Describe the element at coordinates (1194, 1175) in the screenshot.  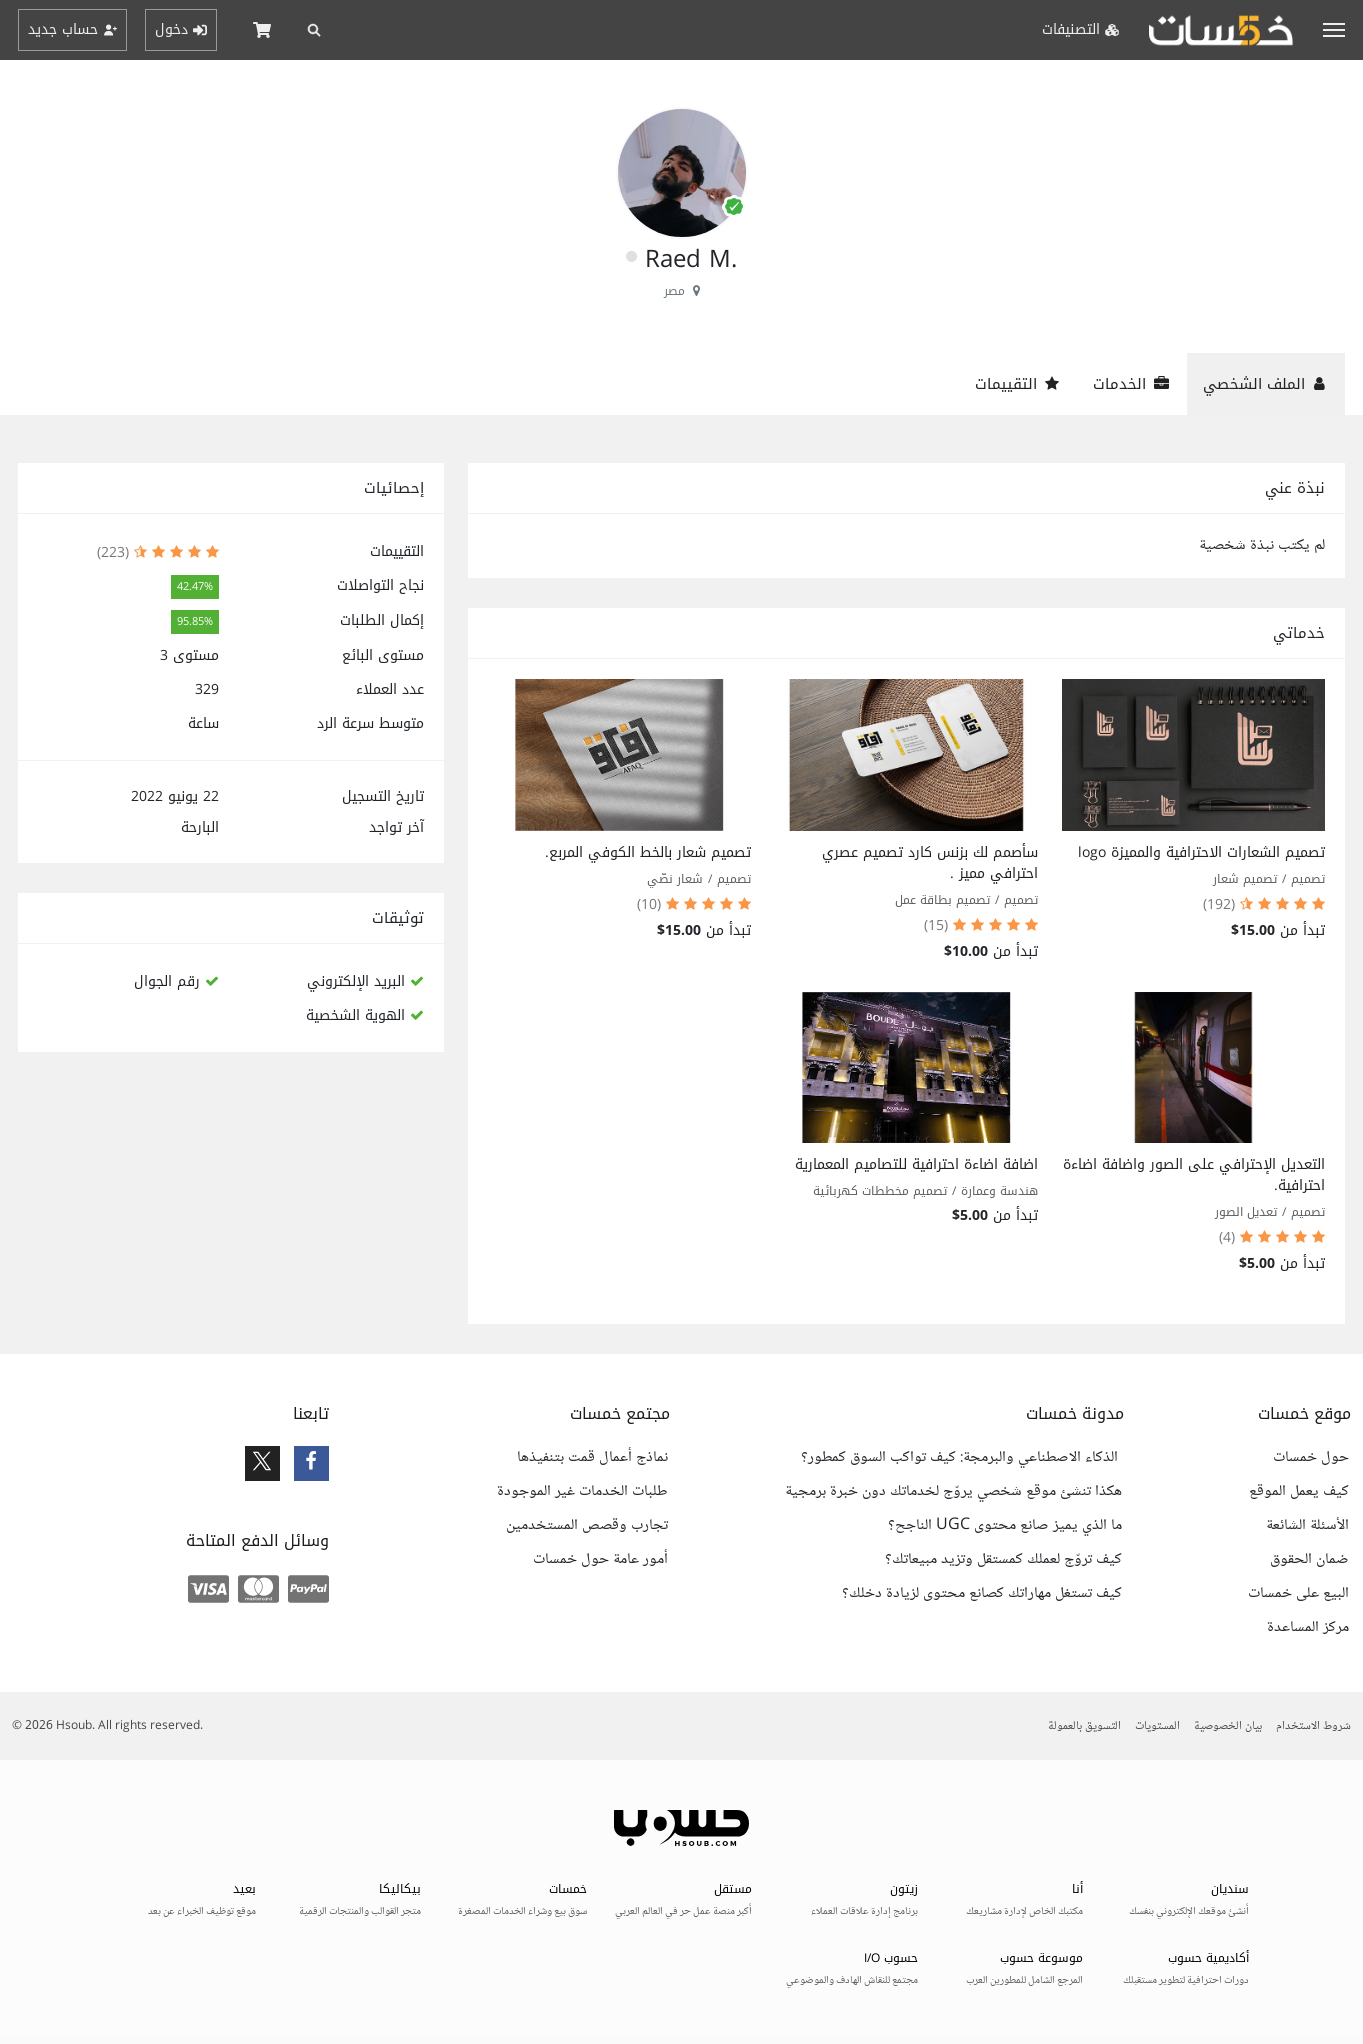
I see `التعديل الإحترافي على الصور واضافة اضاءة احترافية.` at that location.